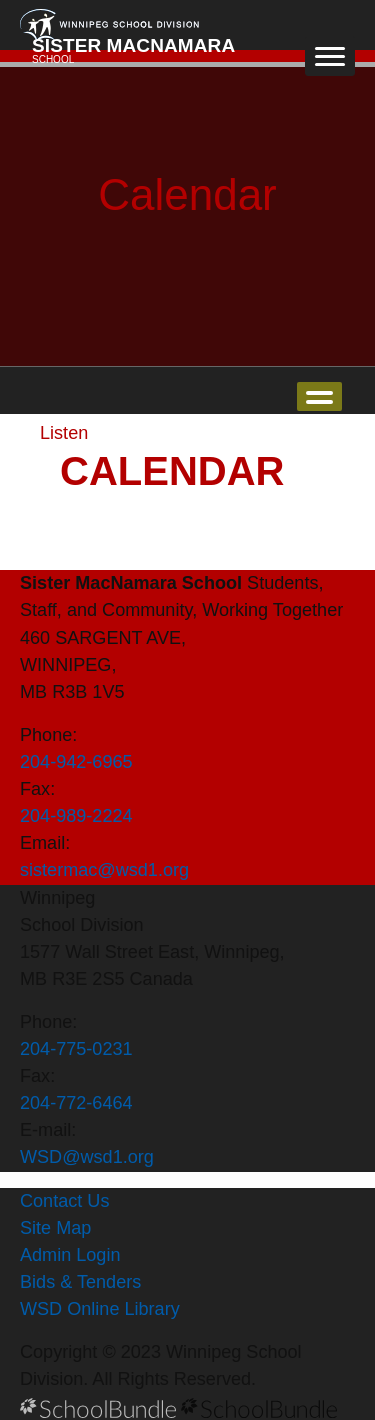 Image resolution: width=375 pixels, height=1420 pixels. I want to click on 204-942-6965, so click(76, 762).